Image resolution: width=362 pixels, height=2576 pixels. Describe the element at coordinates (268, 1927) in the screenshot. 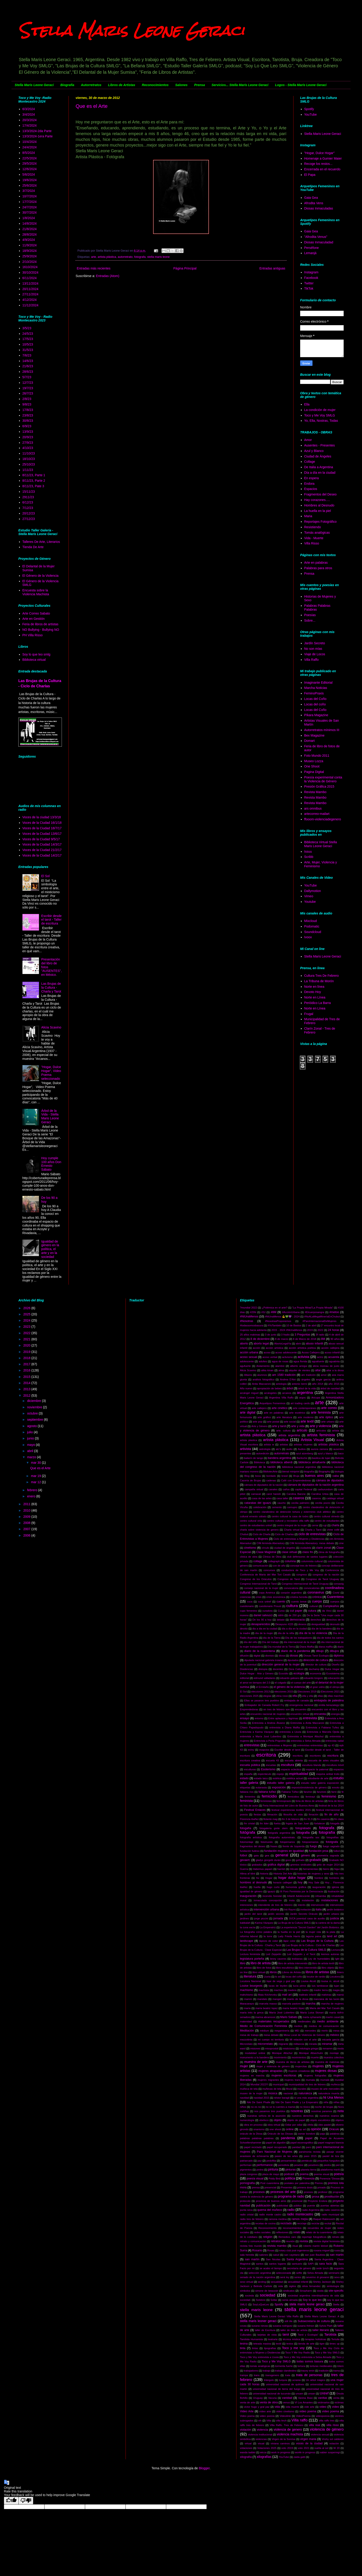

I see `La Emperatriz` at that location.